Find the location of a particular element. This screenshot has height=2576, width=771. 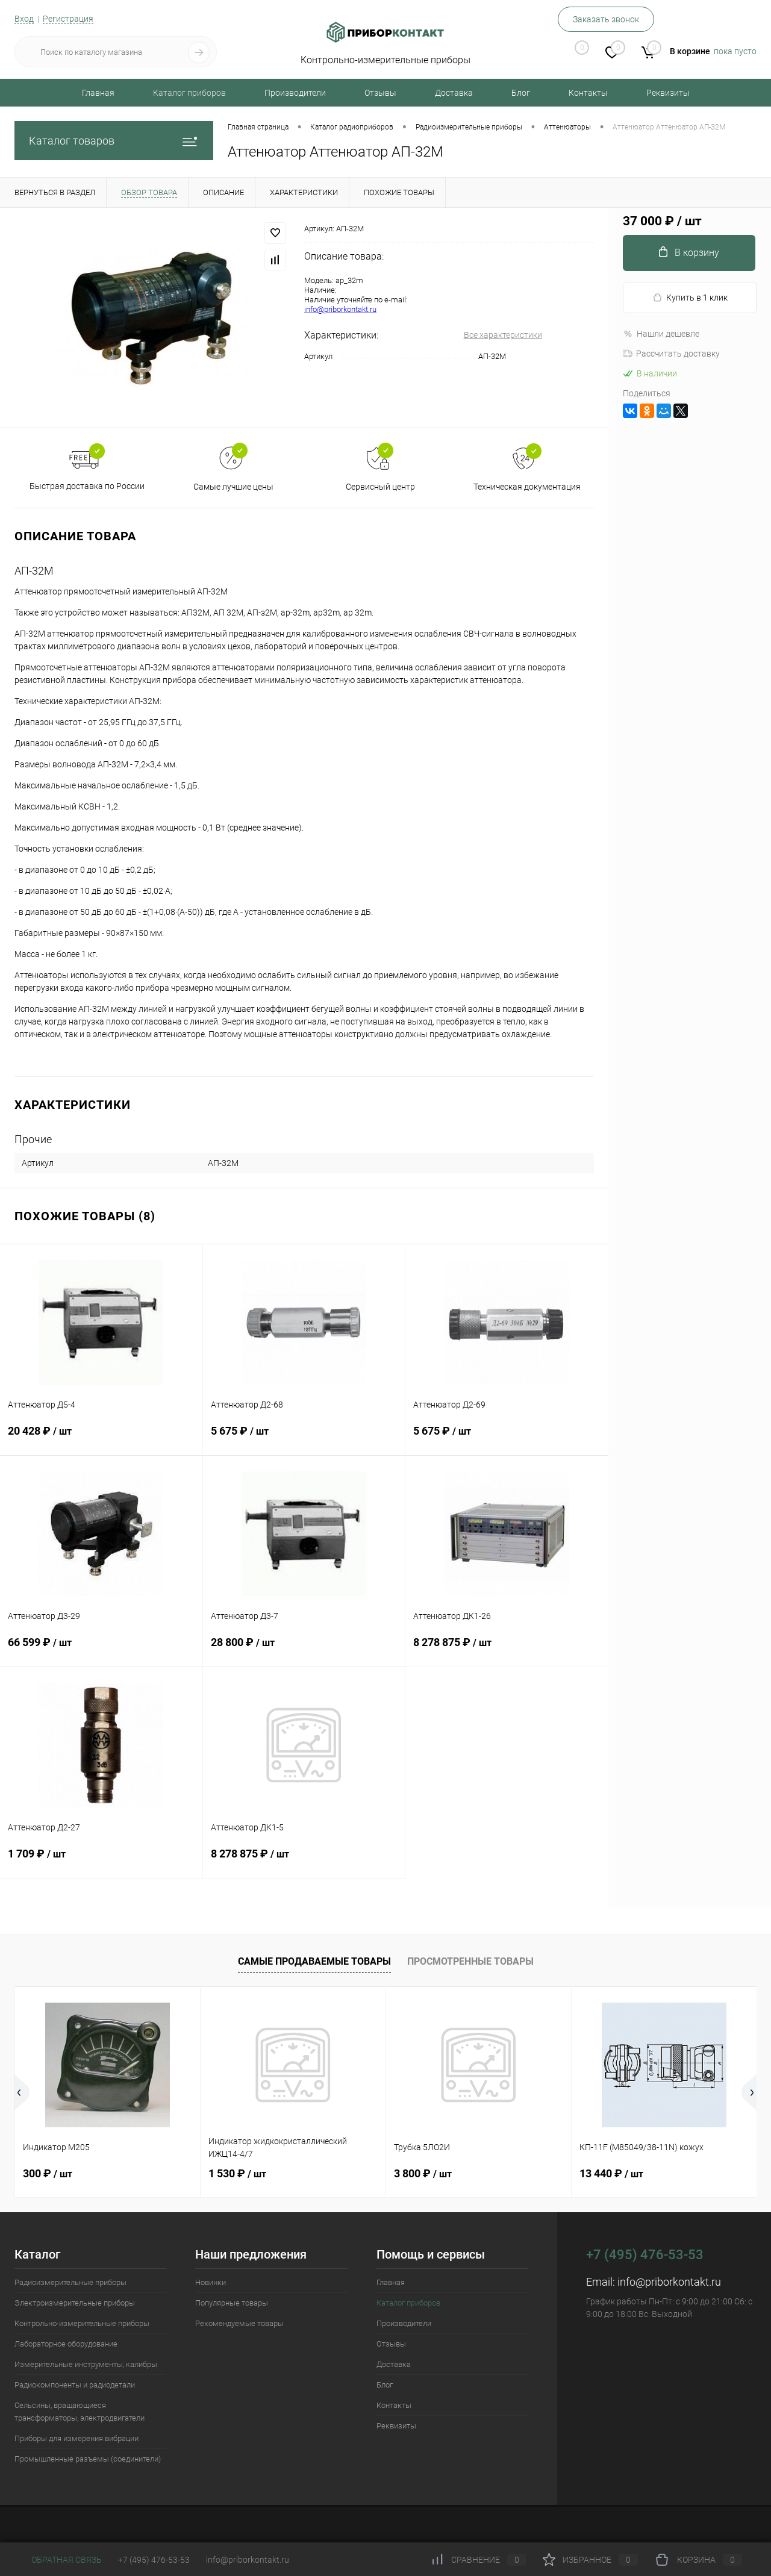

3 800 ₽ is located at coordinates (423, 2173).